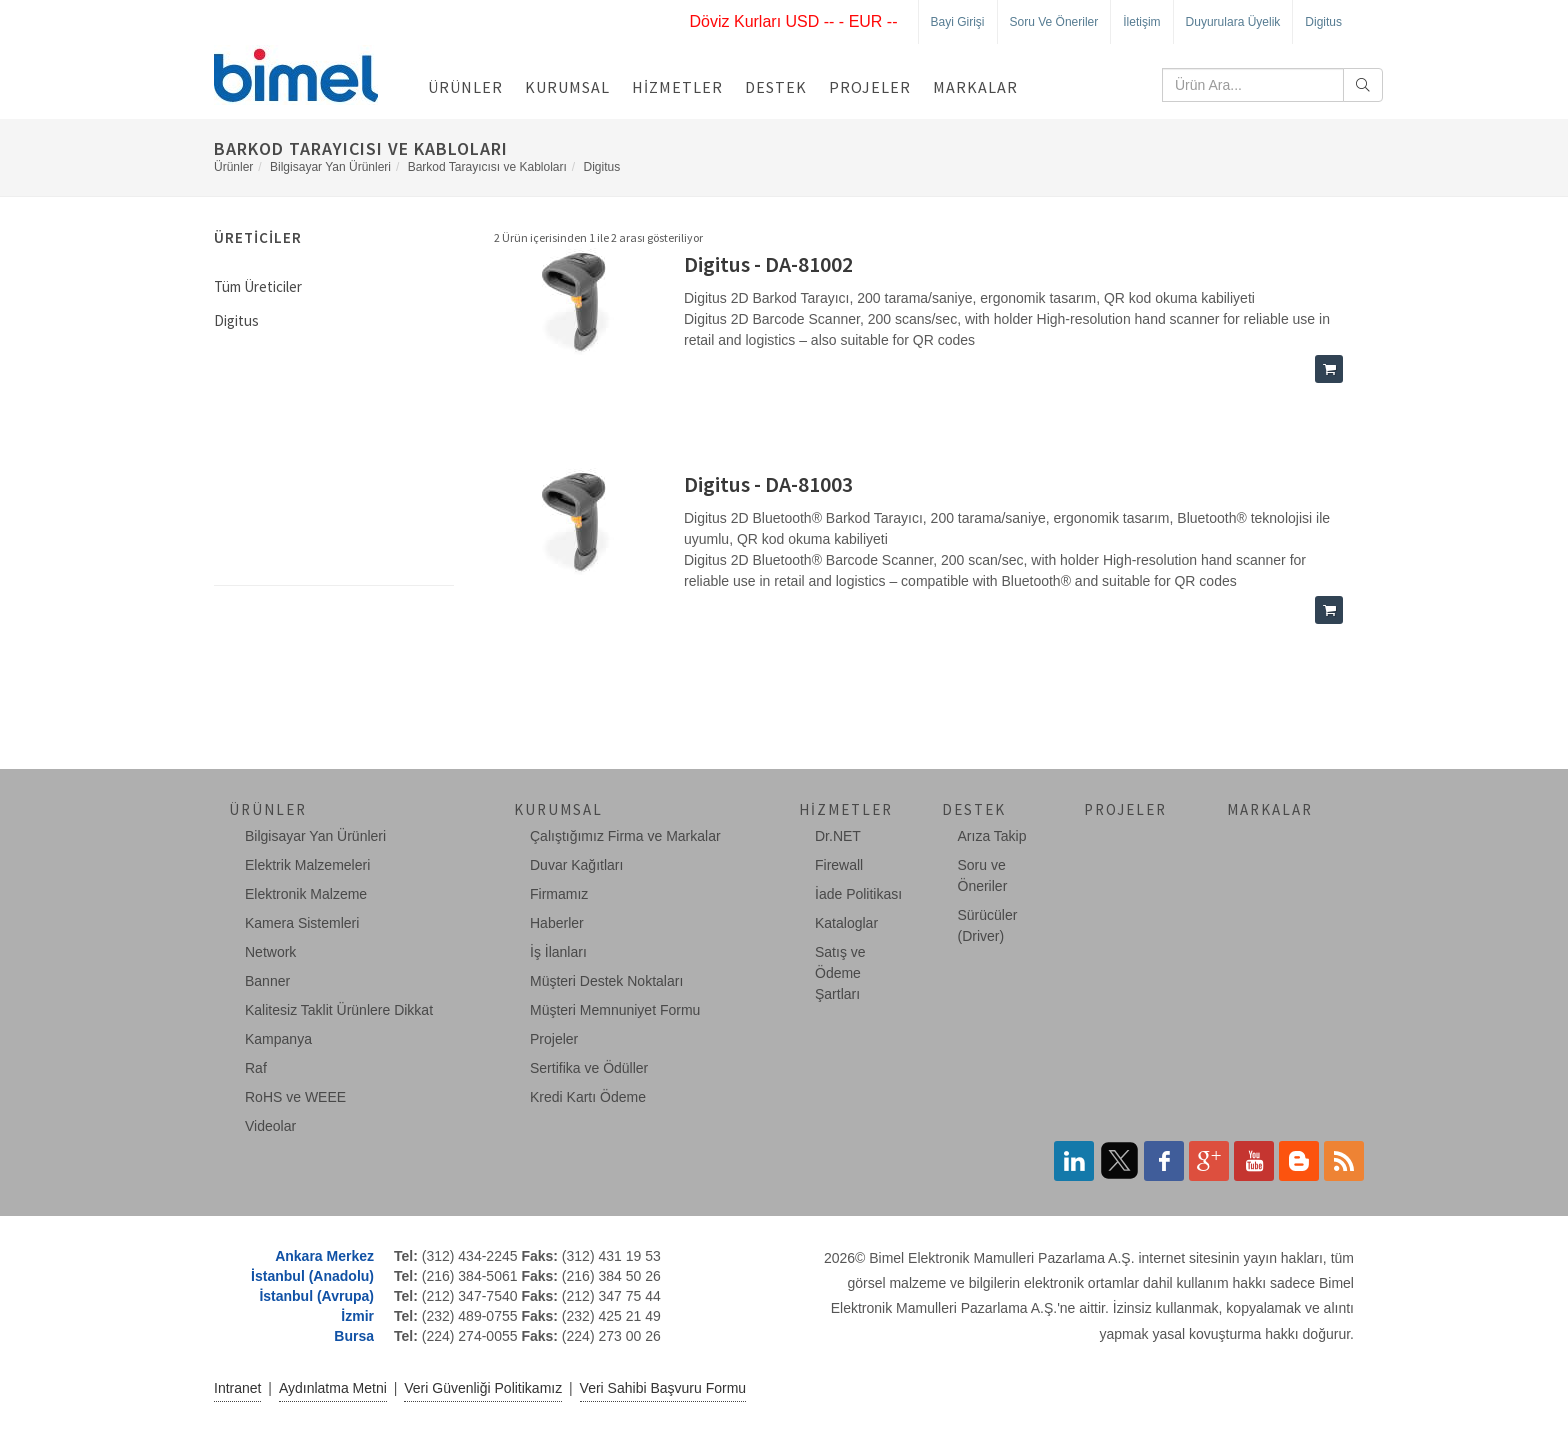  I want to click on Duyurulara Üyelik, so click(1233, 22).